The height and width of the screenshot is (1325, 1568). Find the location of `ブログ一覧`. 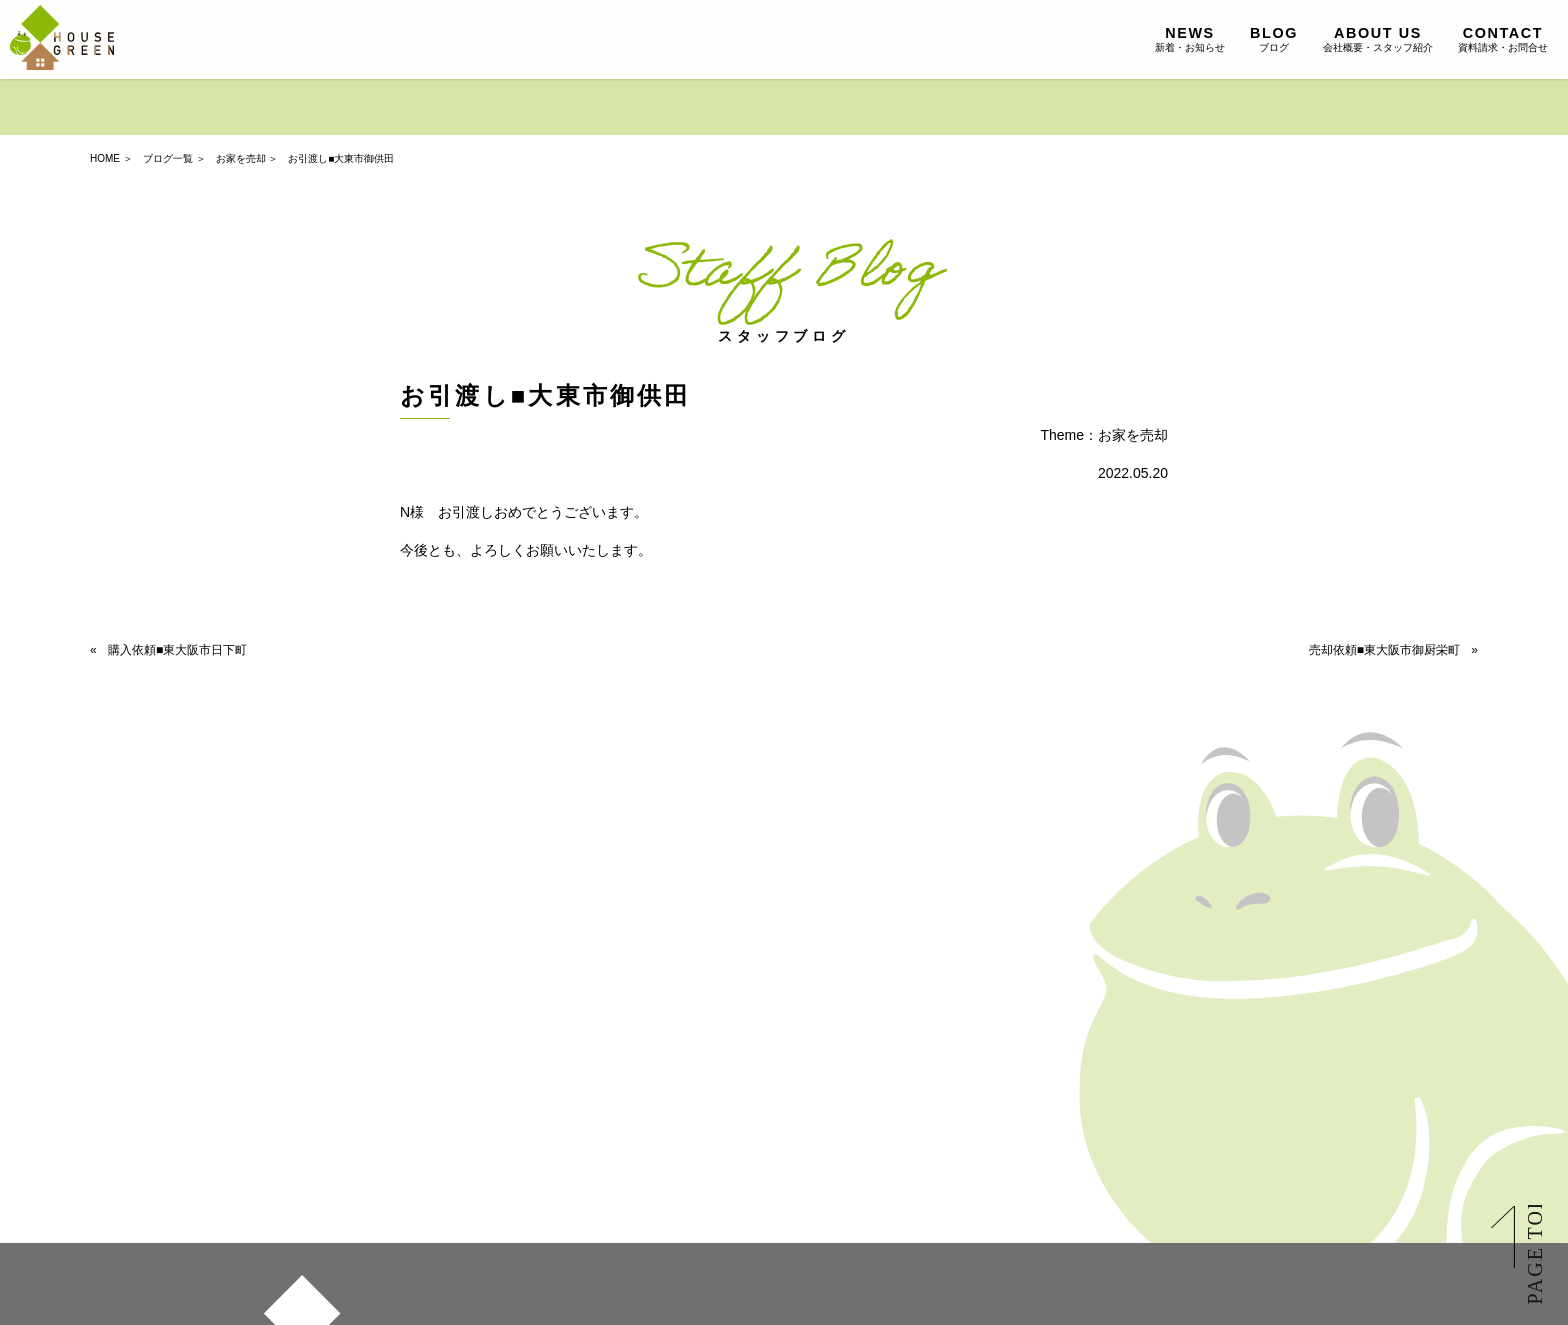

ブログ一覧 is located at coordinates (168, 158).